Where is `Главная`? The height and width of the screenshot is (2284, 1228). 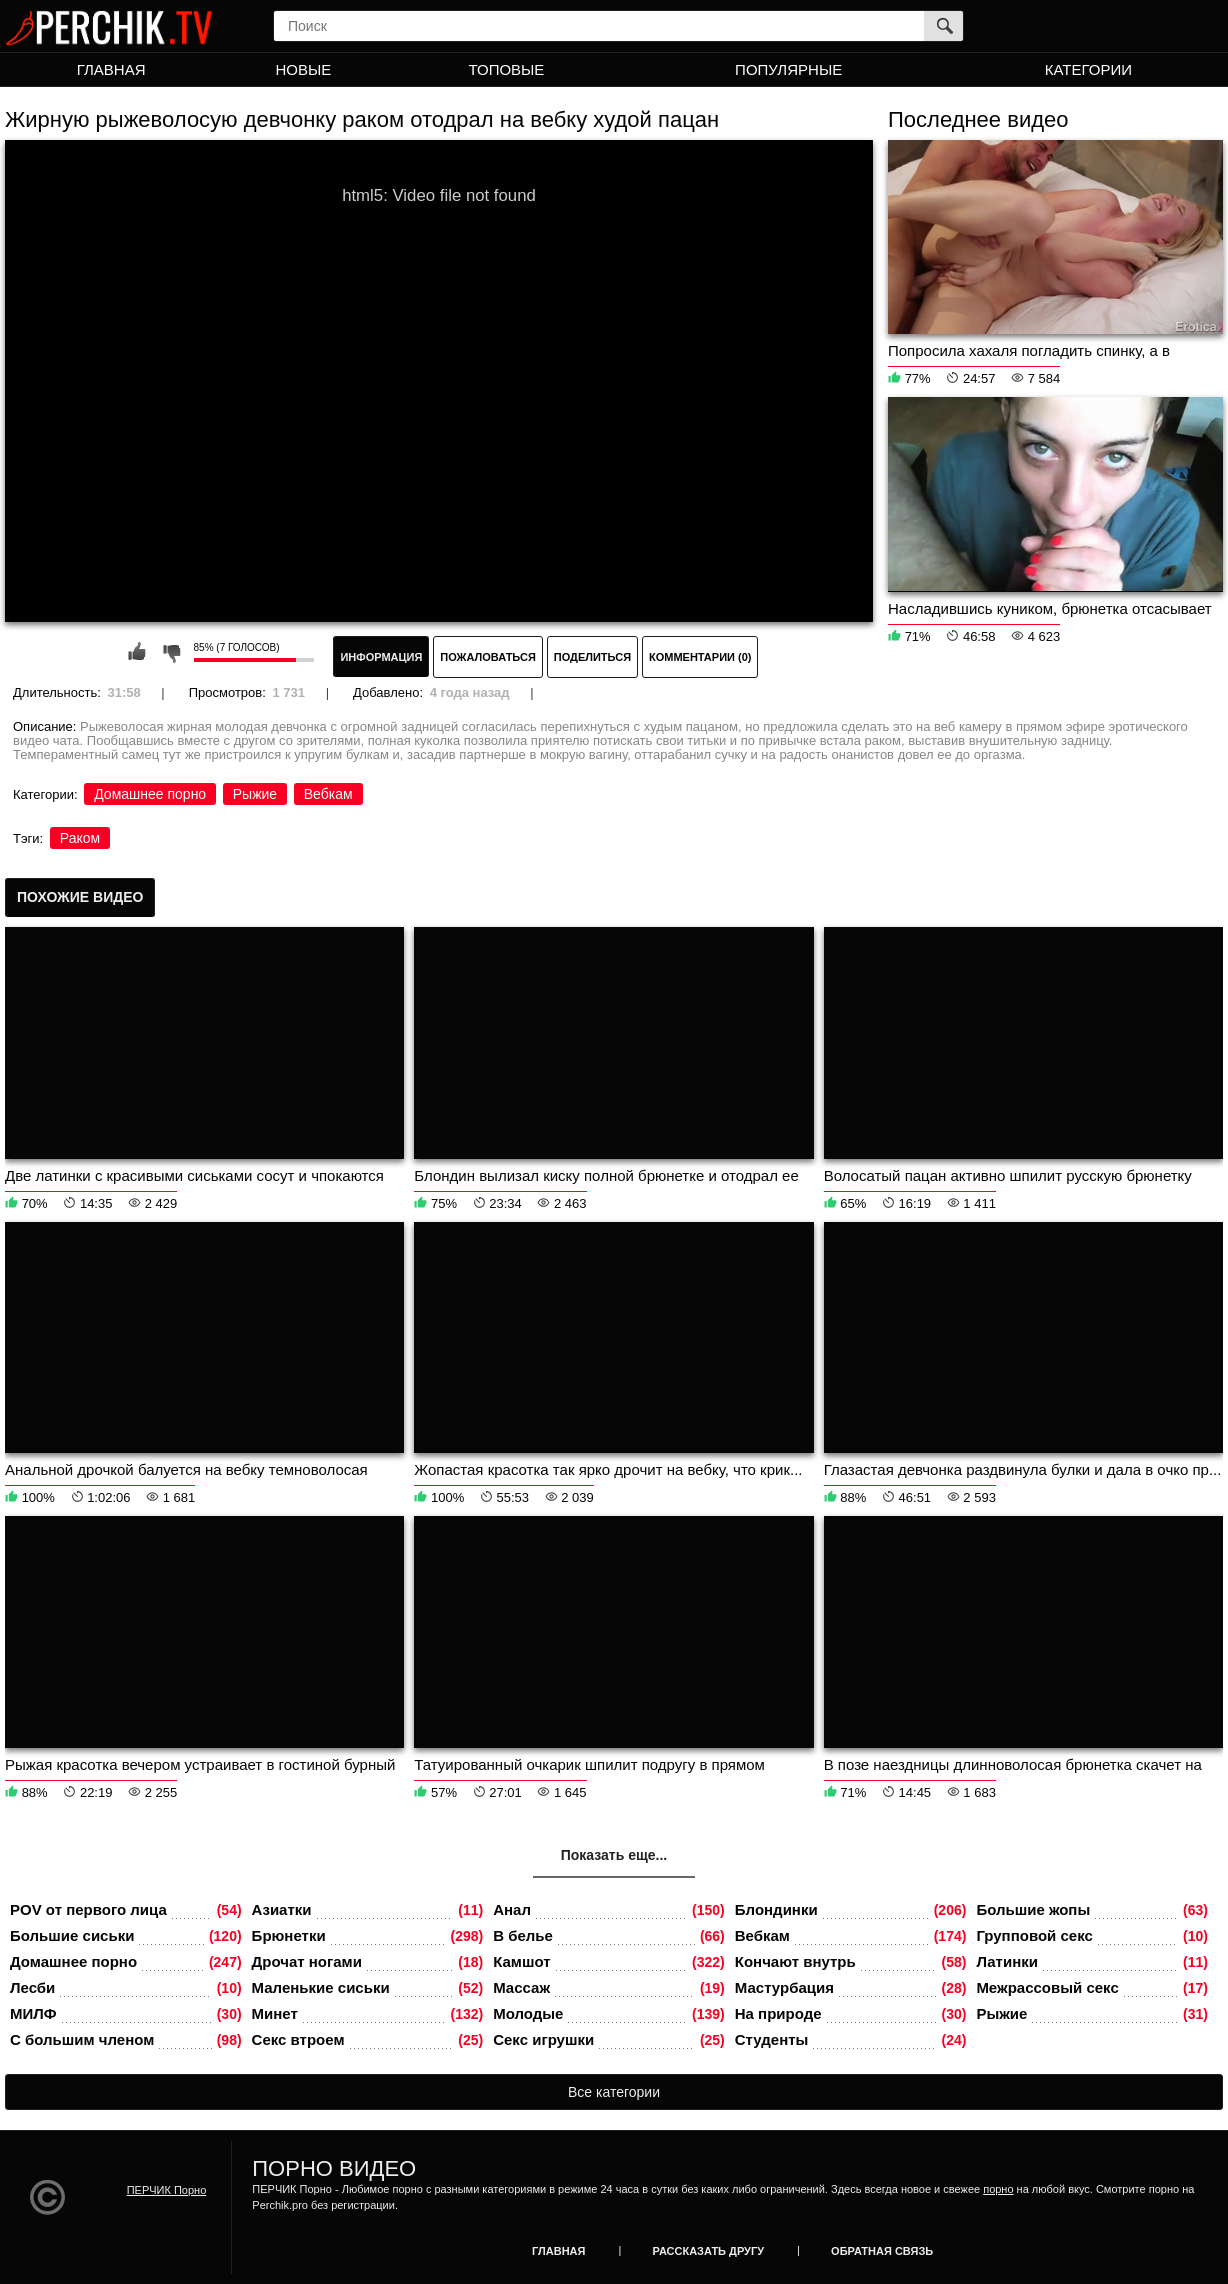
Главная is located at coordinates (111, 69).